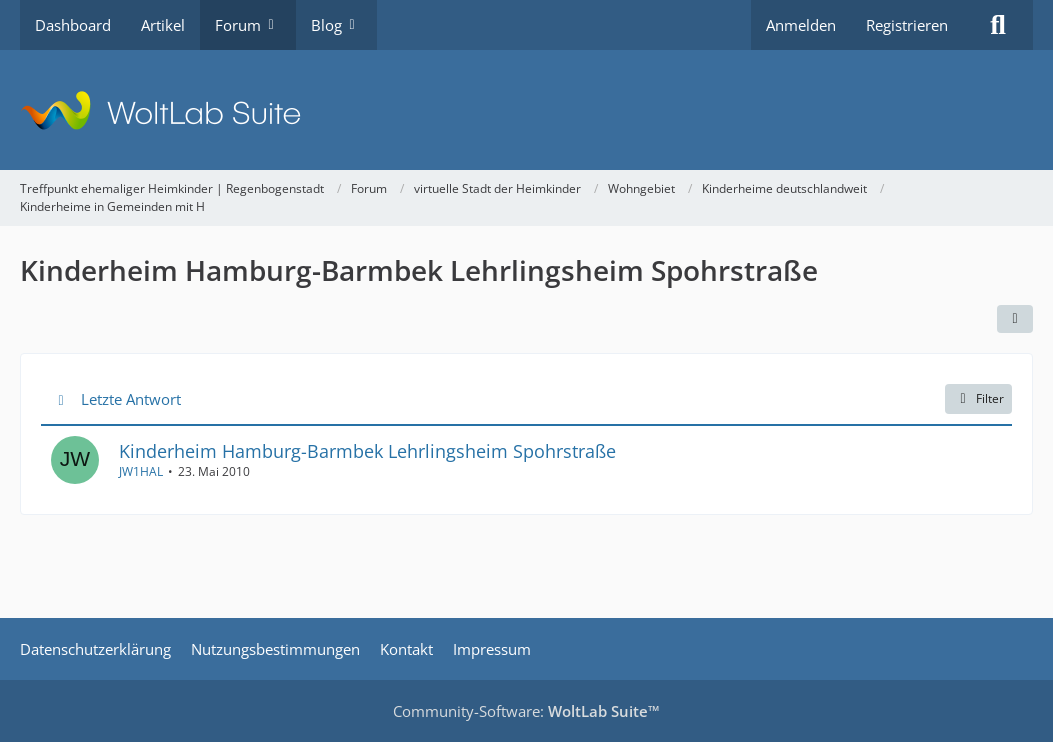  What do you see at coordinates (998, 25) in the screenshot?
I see `[Suche]` at bounding box center [998, 25].